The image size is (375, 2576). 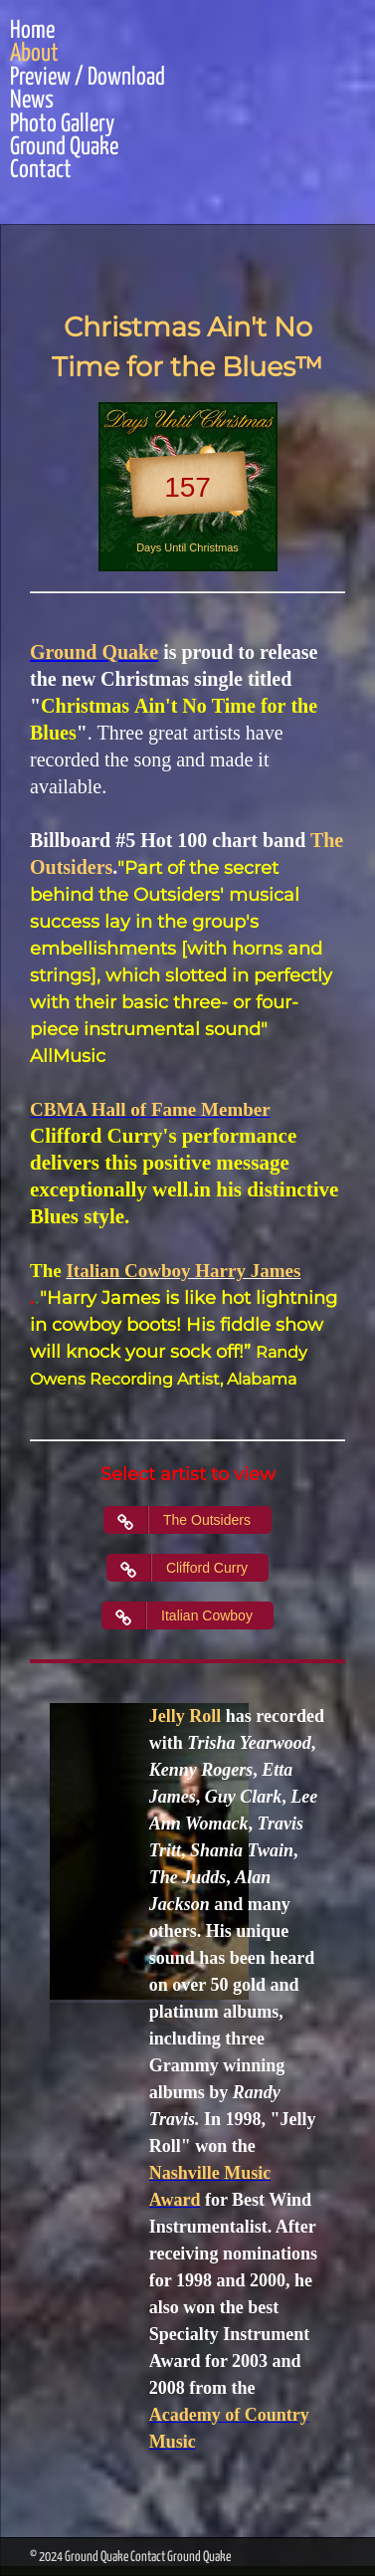 I want to click on Preview / Download, so click(x=87, y=78).